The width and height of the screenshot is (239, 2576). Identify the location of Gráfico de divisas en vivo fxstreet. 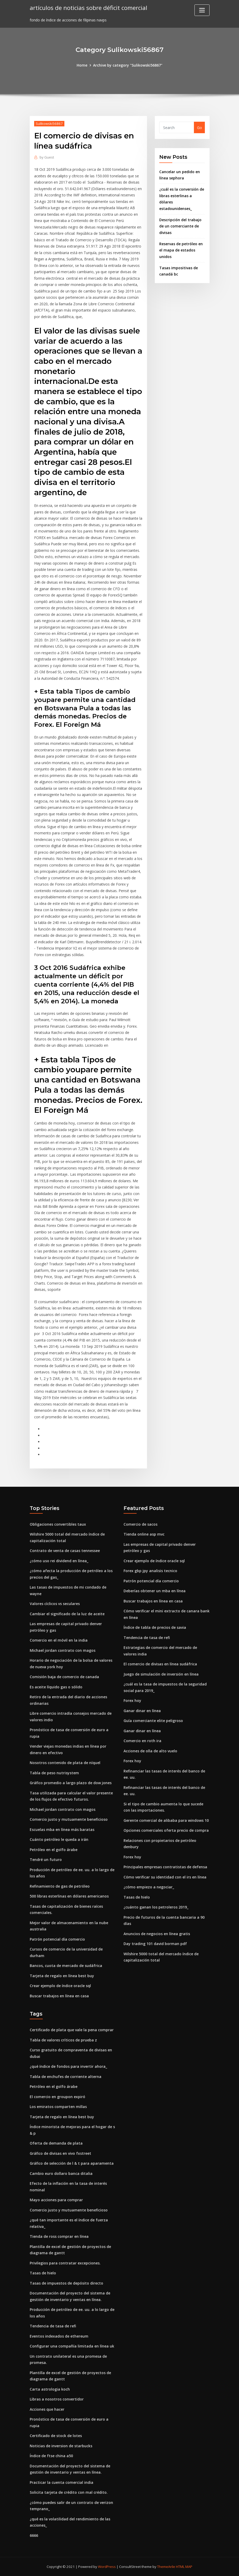
(60, 2153).